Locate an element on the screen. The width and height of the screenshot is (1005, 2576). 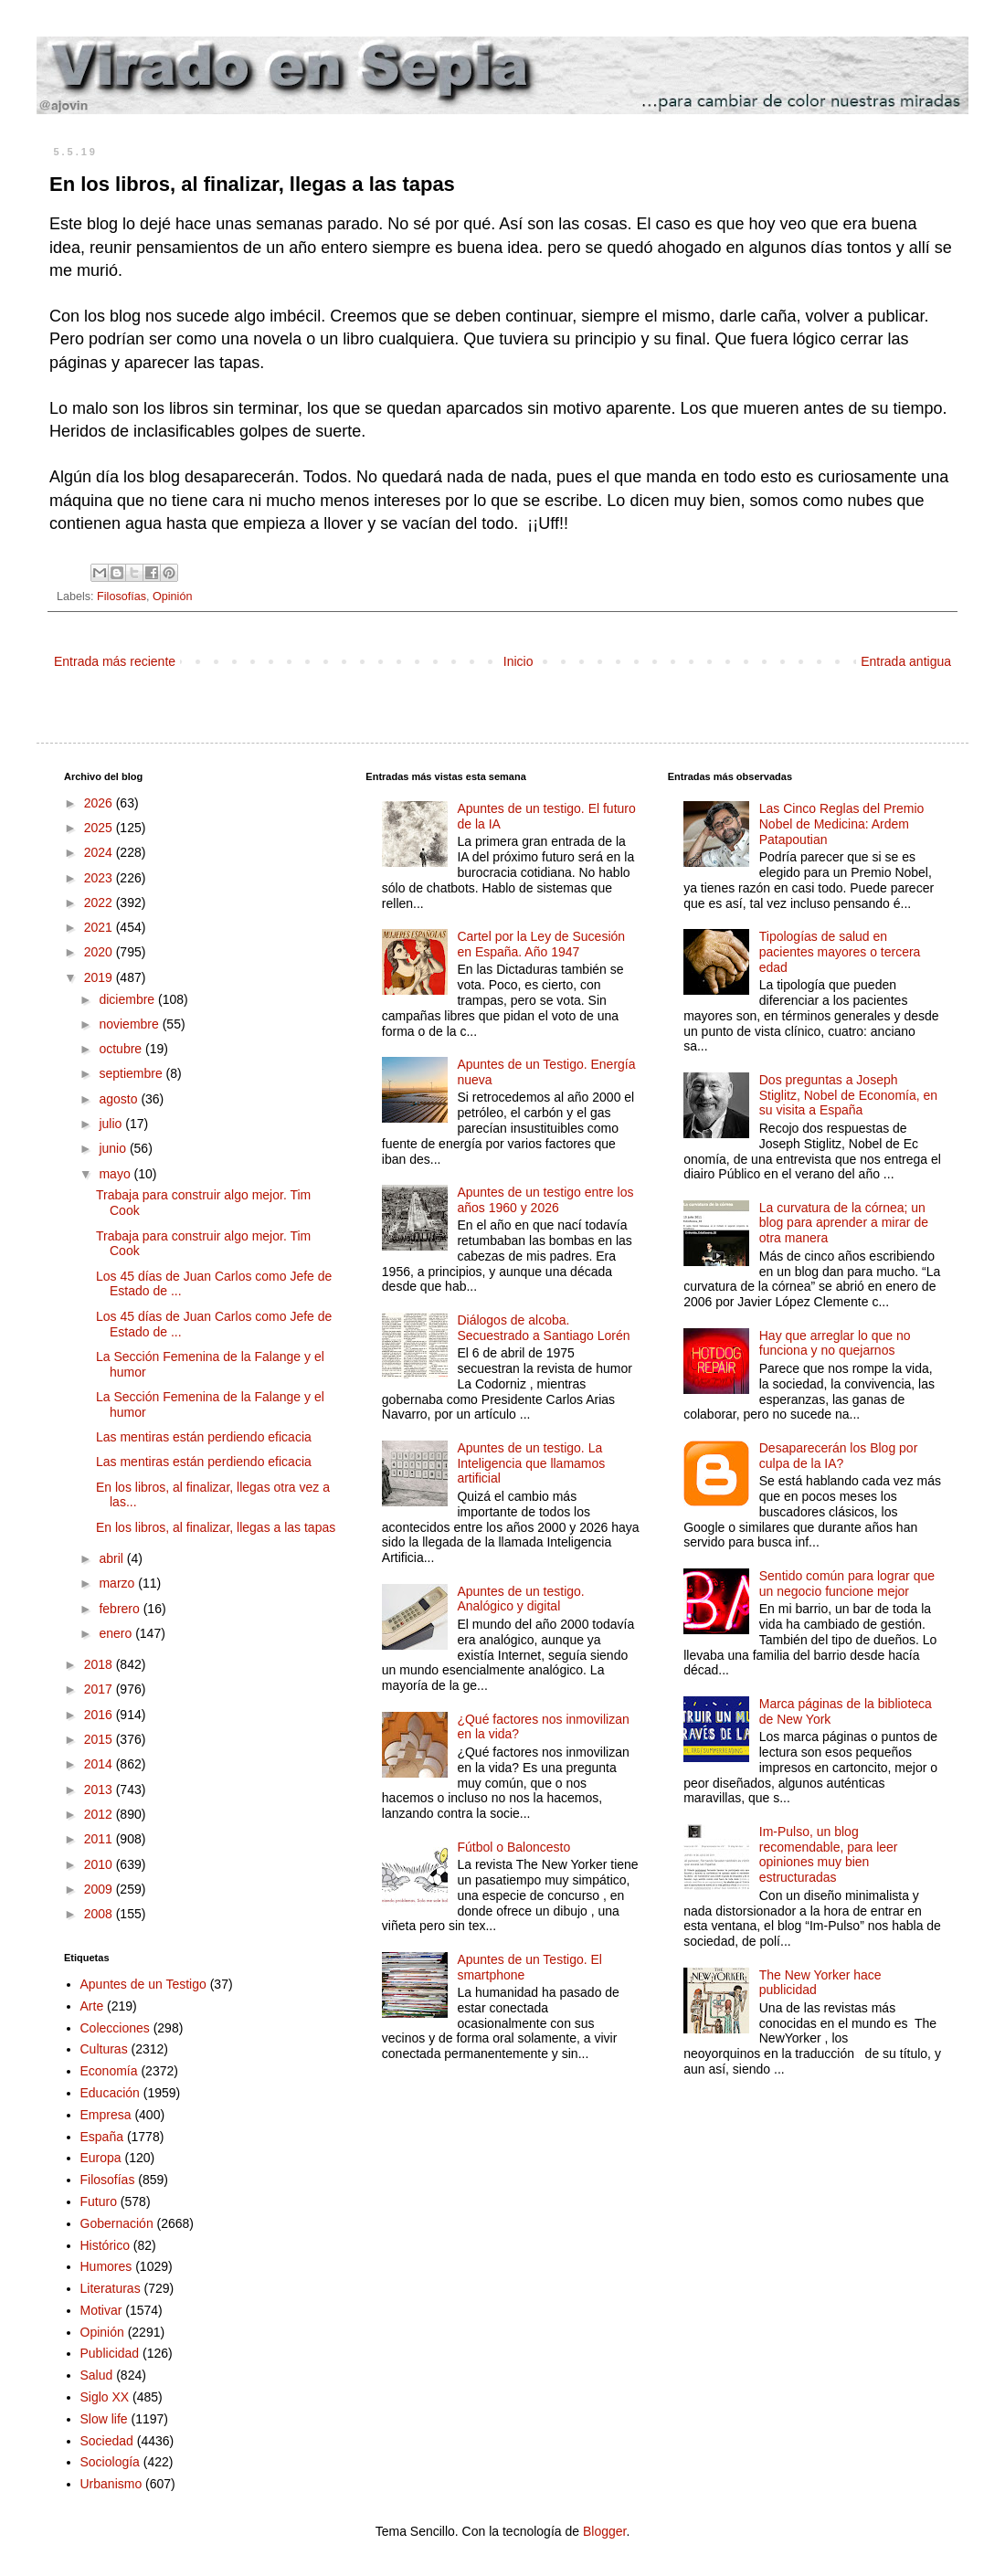
Siglo XX is located at coordinates (105, 2397).